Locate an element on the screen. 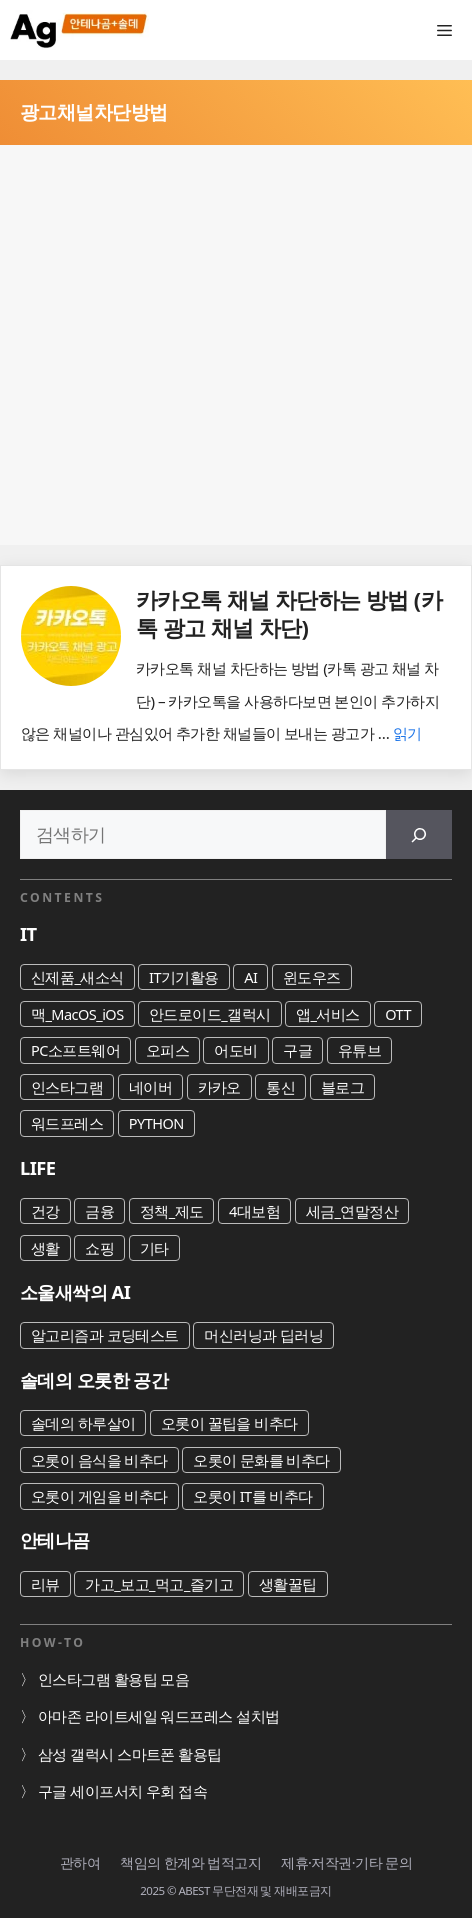  오롯이 음식을 비추다 is located at coordinates (99, 1460).